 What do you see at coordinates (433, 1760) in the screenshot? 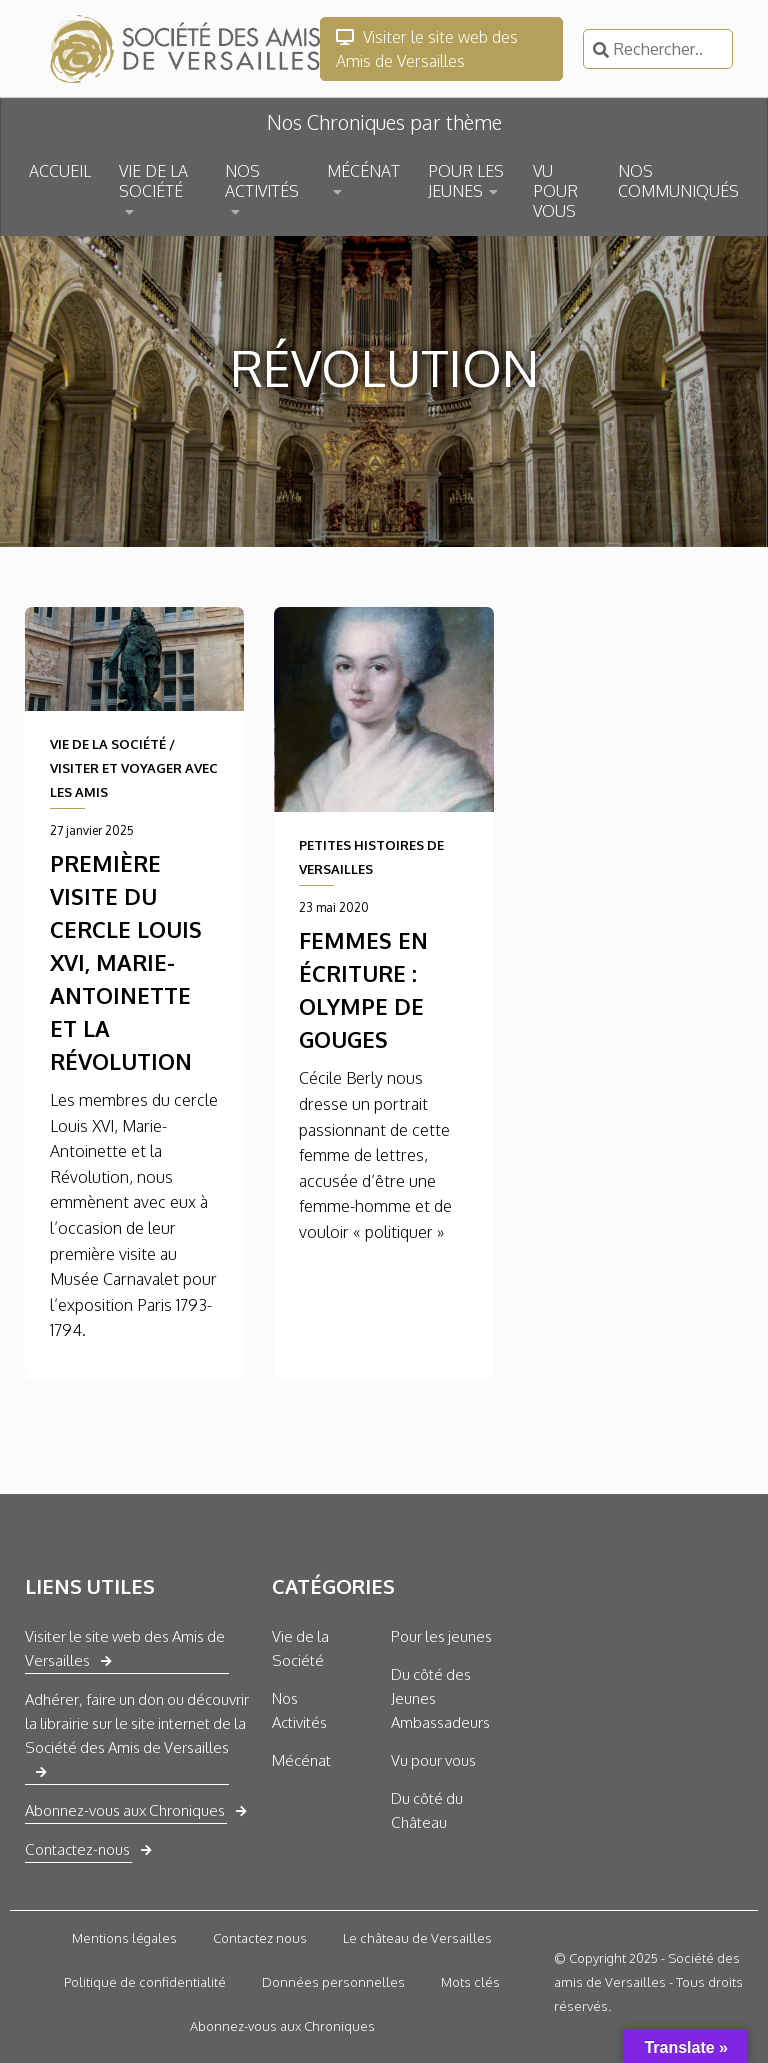
I see `Vu pour vous` at bounding box center [433, 1760].